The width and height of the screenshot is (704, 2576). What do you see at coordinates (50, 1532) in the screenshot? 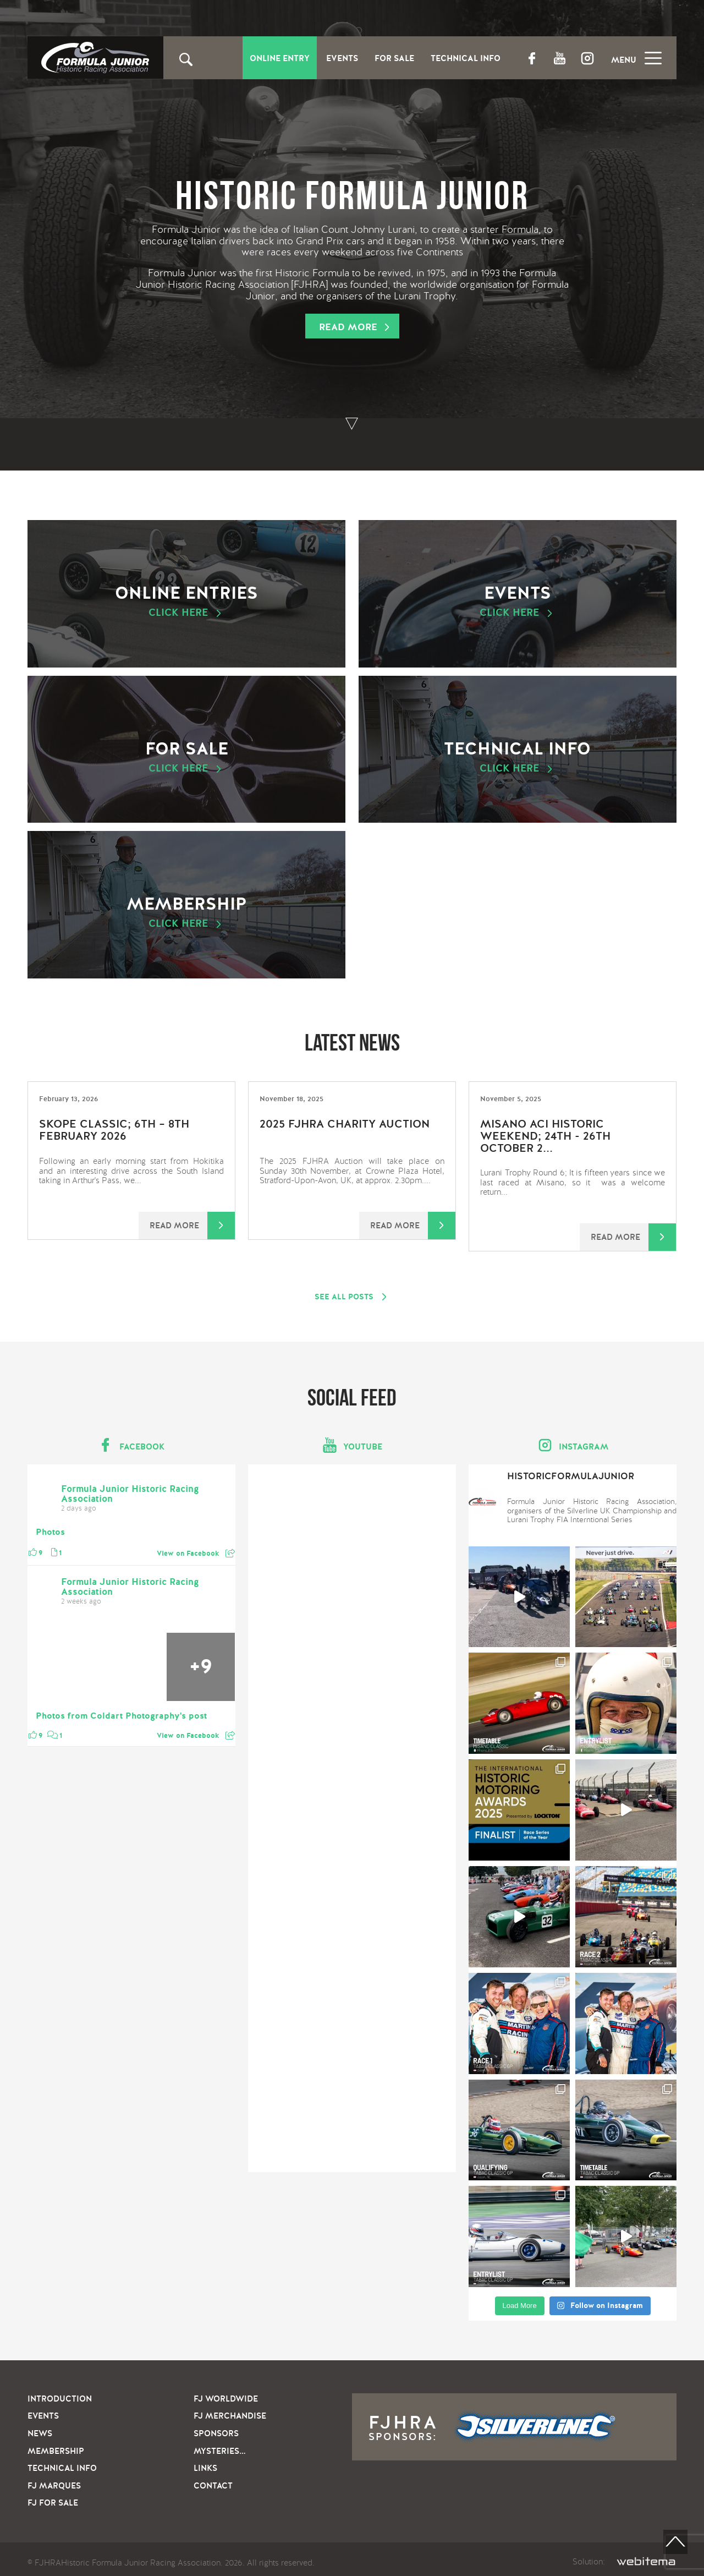
I see `Photos` at bounding box center [50, 1532].